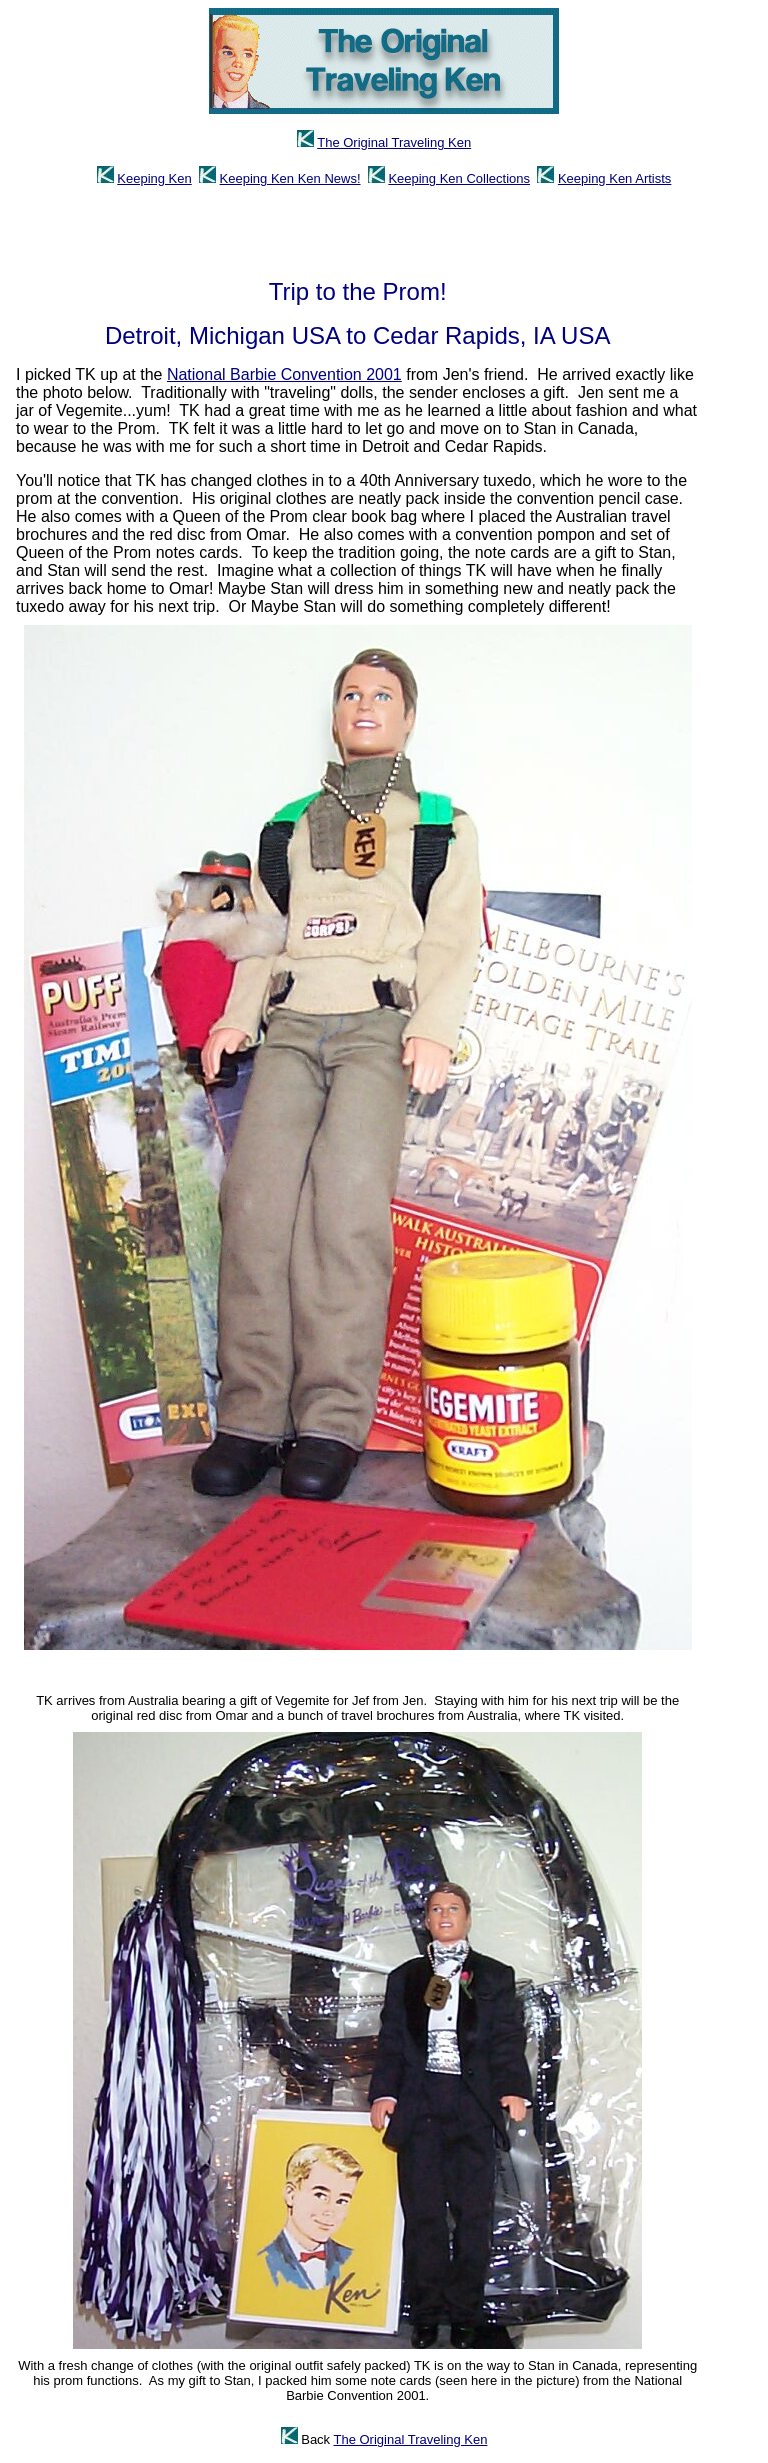 The width and height of the screenshot is (768, 2463). What do you see at coordinates (394, 142) in the screenshot?
I see `The Original Traveling Ken` at bounding box center [394, 142].